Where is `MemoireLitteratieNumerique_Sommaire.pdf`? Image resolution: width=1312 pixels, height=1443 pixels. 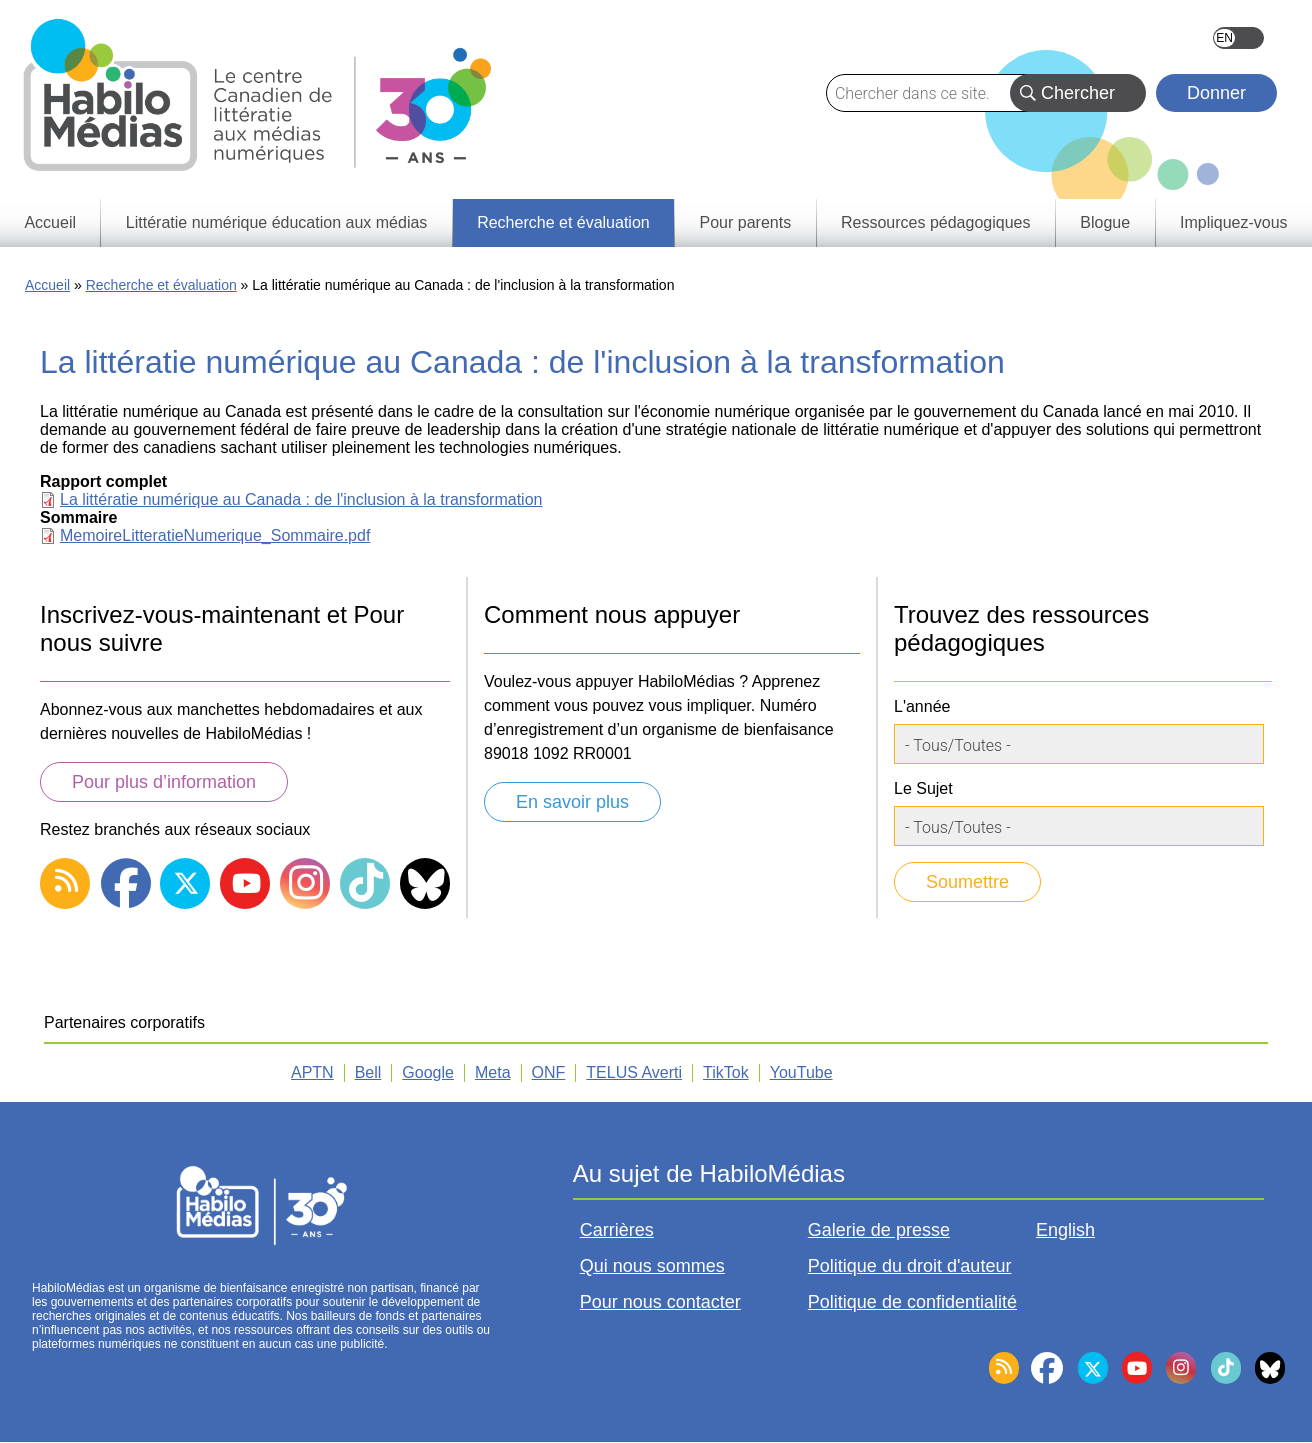 MemoireLitteratieNumerique_Sommaire.pdf is located at coordinates (215, 535).